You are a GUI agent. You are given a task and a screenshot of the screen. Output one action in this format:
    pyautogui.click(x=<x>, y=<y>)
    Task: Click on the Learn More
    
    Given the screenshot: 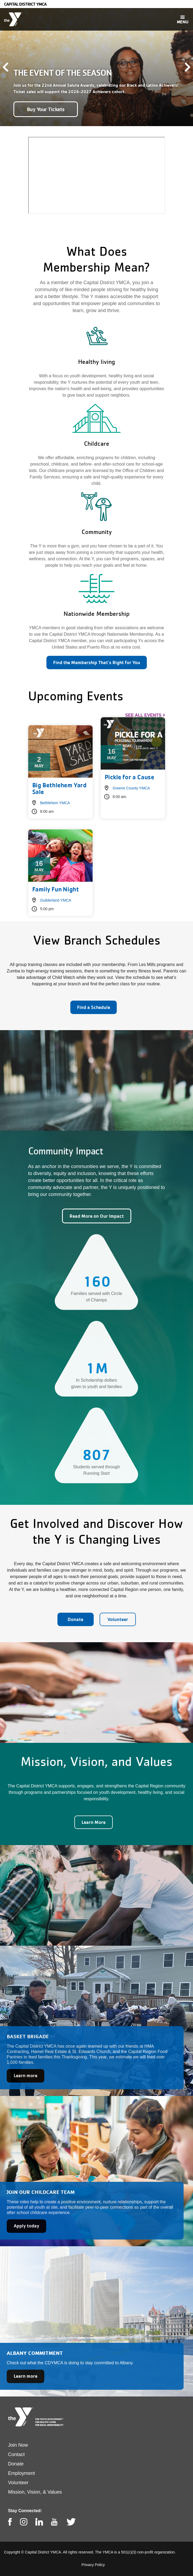 What is the action you would take?
    pyautogui.click(x=93, y=1822)
    